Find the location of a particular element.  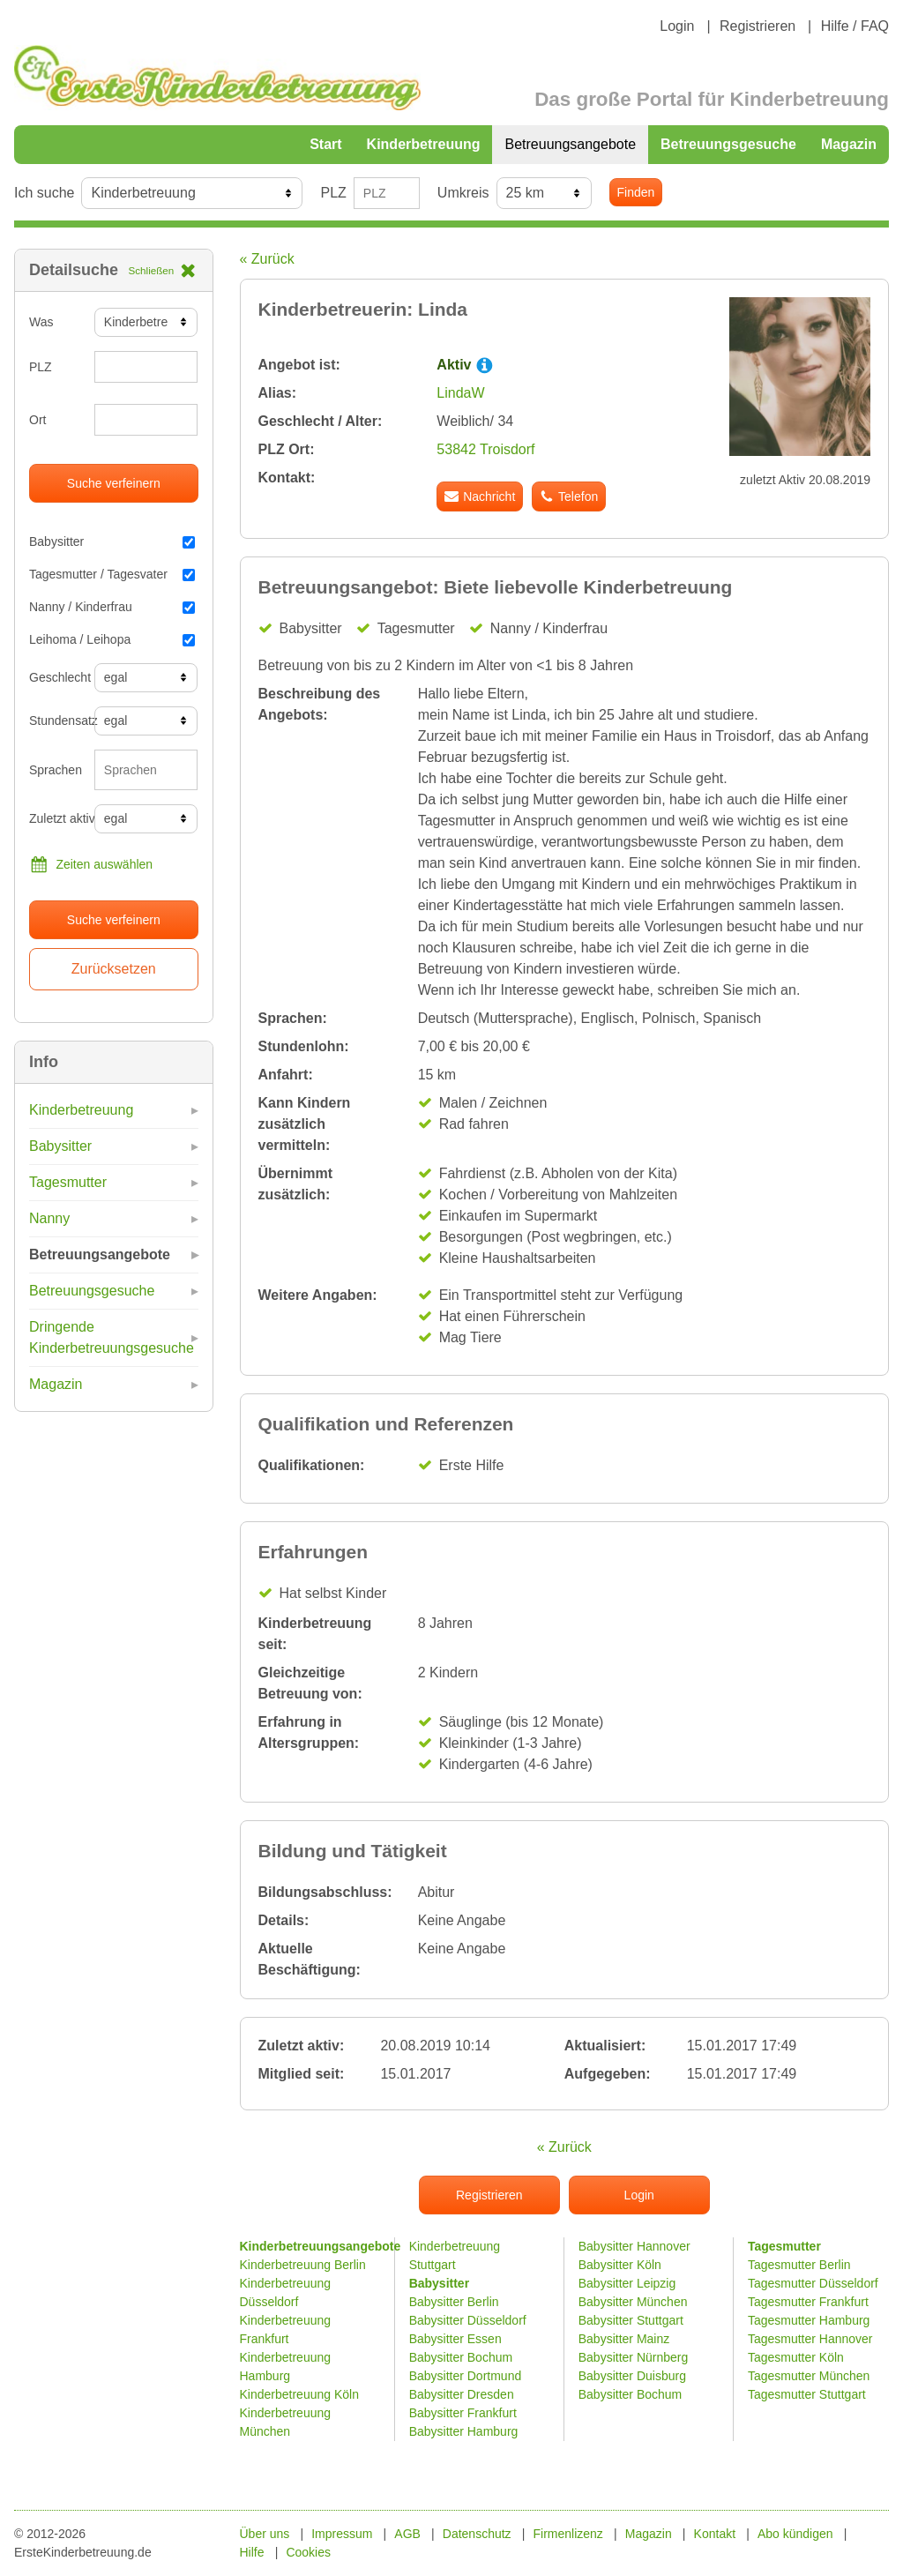

Babysitter Düsseldorf is located at coordinates (467, 2320).